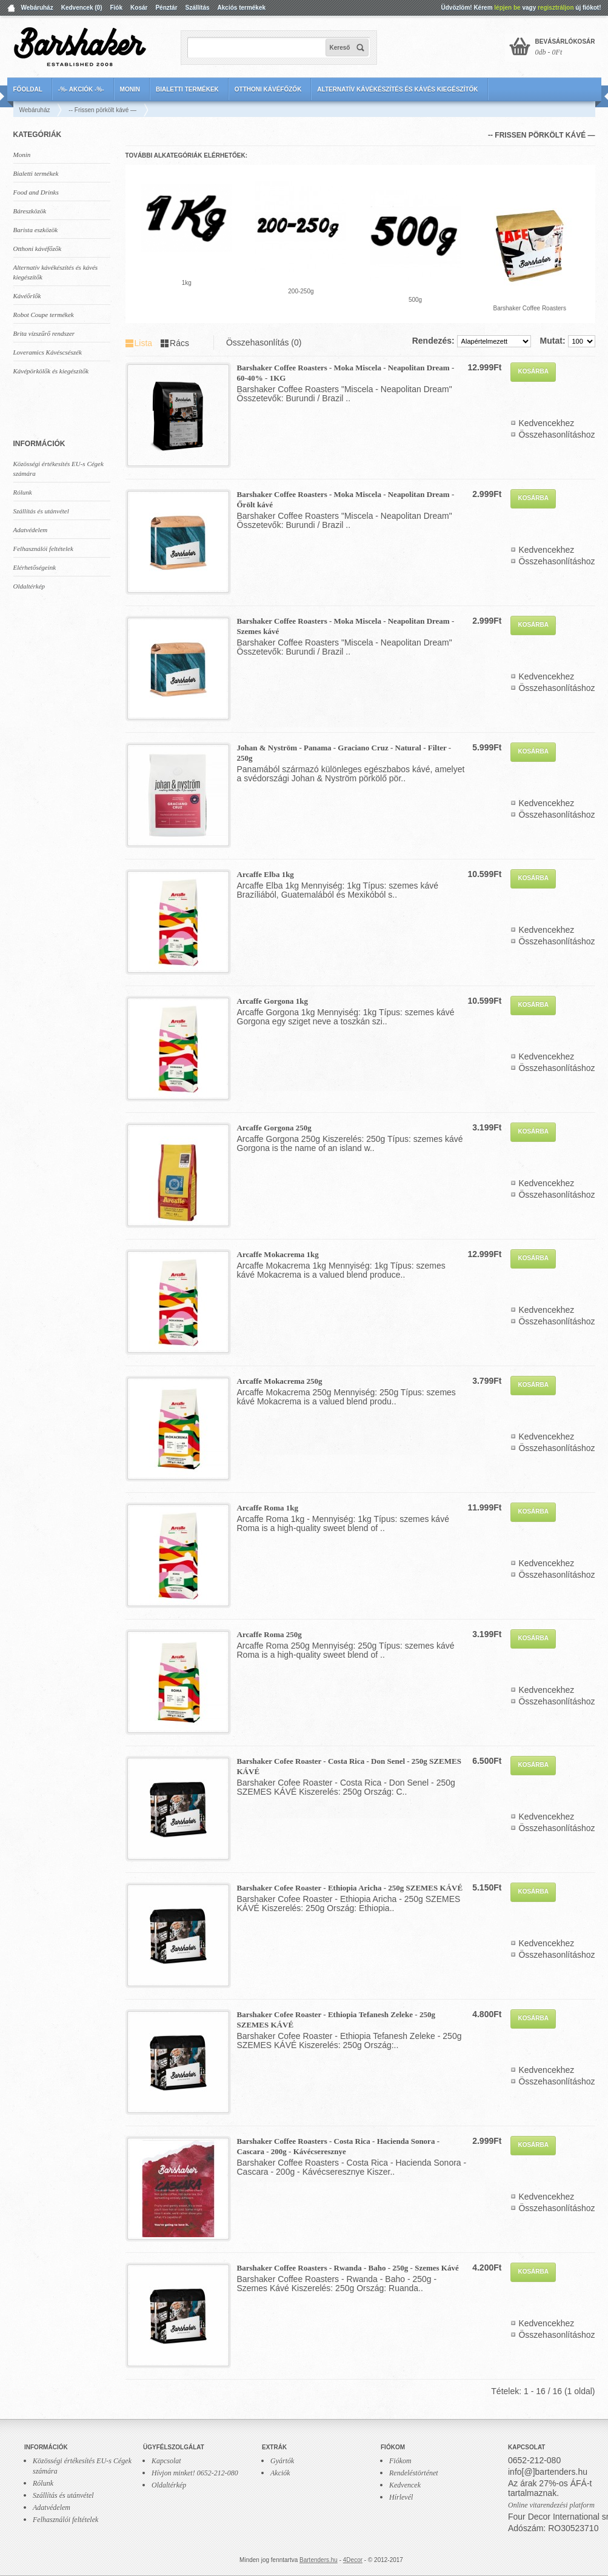  What do you see at coordinates (166, 2461) in the screenshot?
I see `Kapcsolat` at bounding box center [166, 2461].